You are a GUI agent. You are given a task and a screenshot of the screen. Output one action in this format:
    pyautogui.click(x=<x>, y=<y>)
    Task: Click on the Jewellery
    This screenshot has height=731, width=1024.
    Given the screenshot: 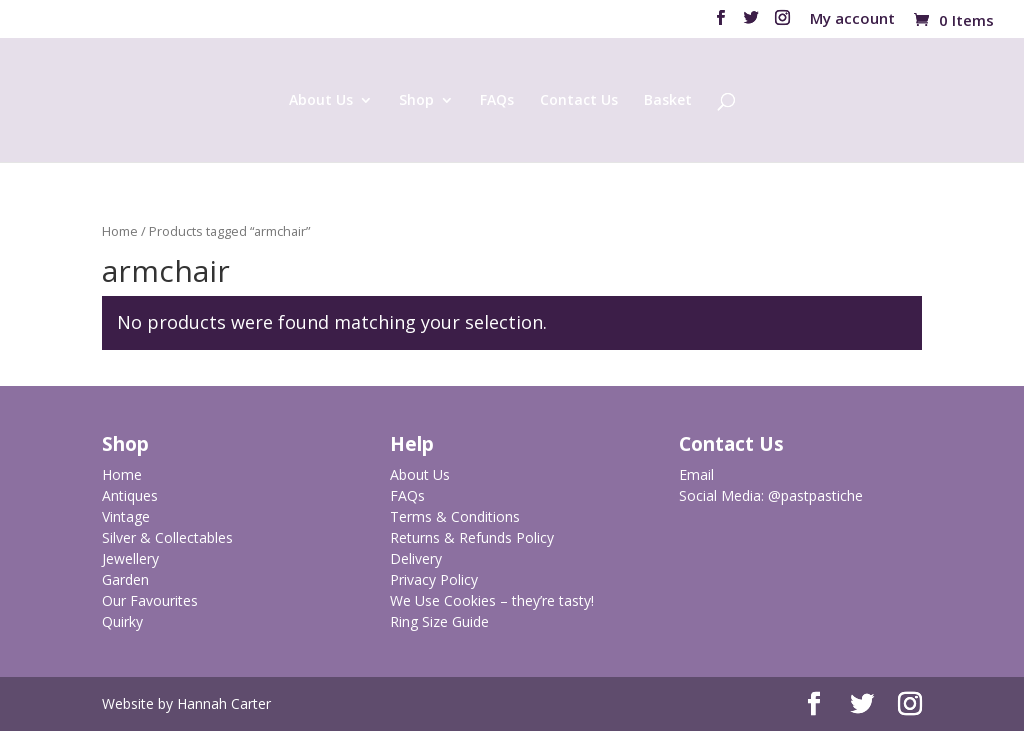 What is the action you would take?
    pyautogui.click(x=130, y=558)
    